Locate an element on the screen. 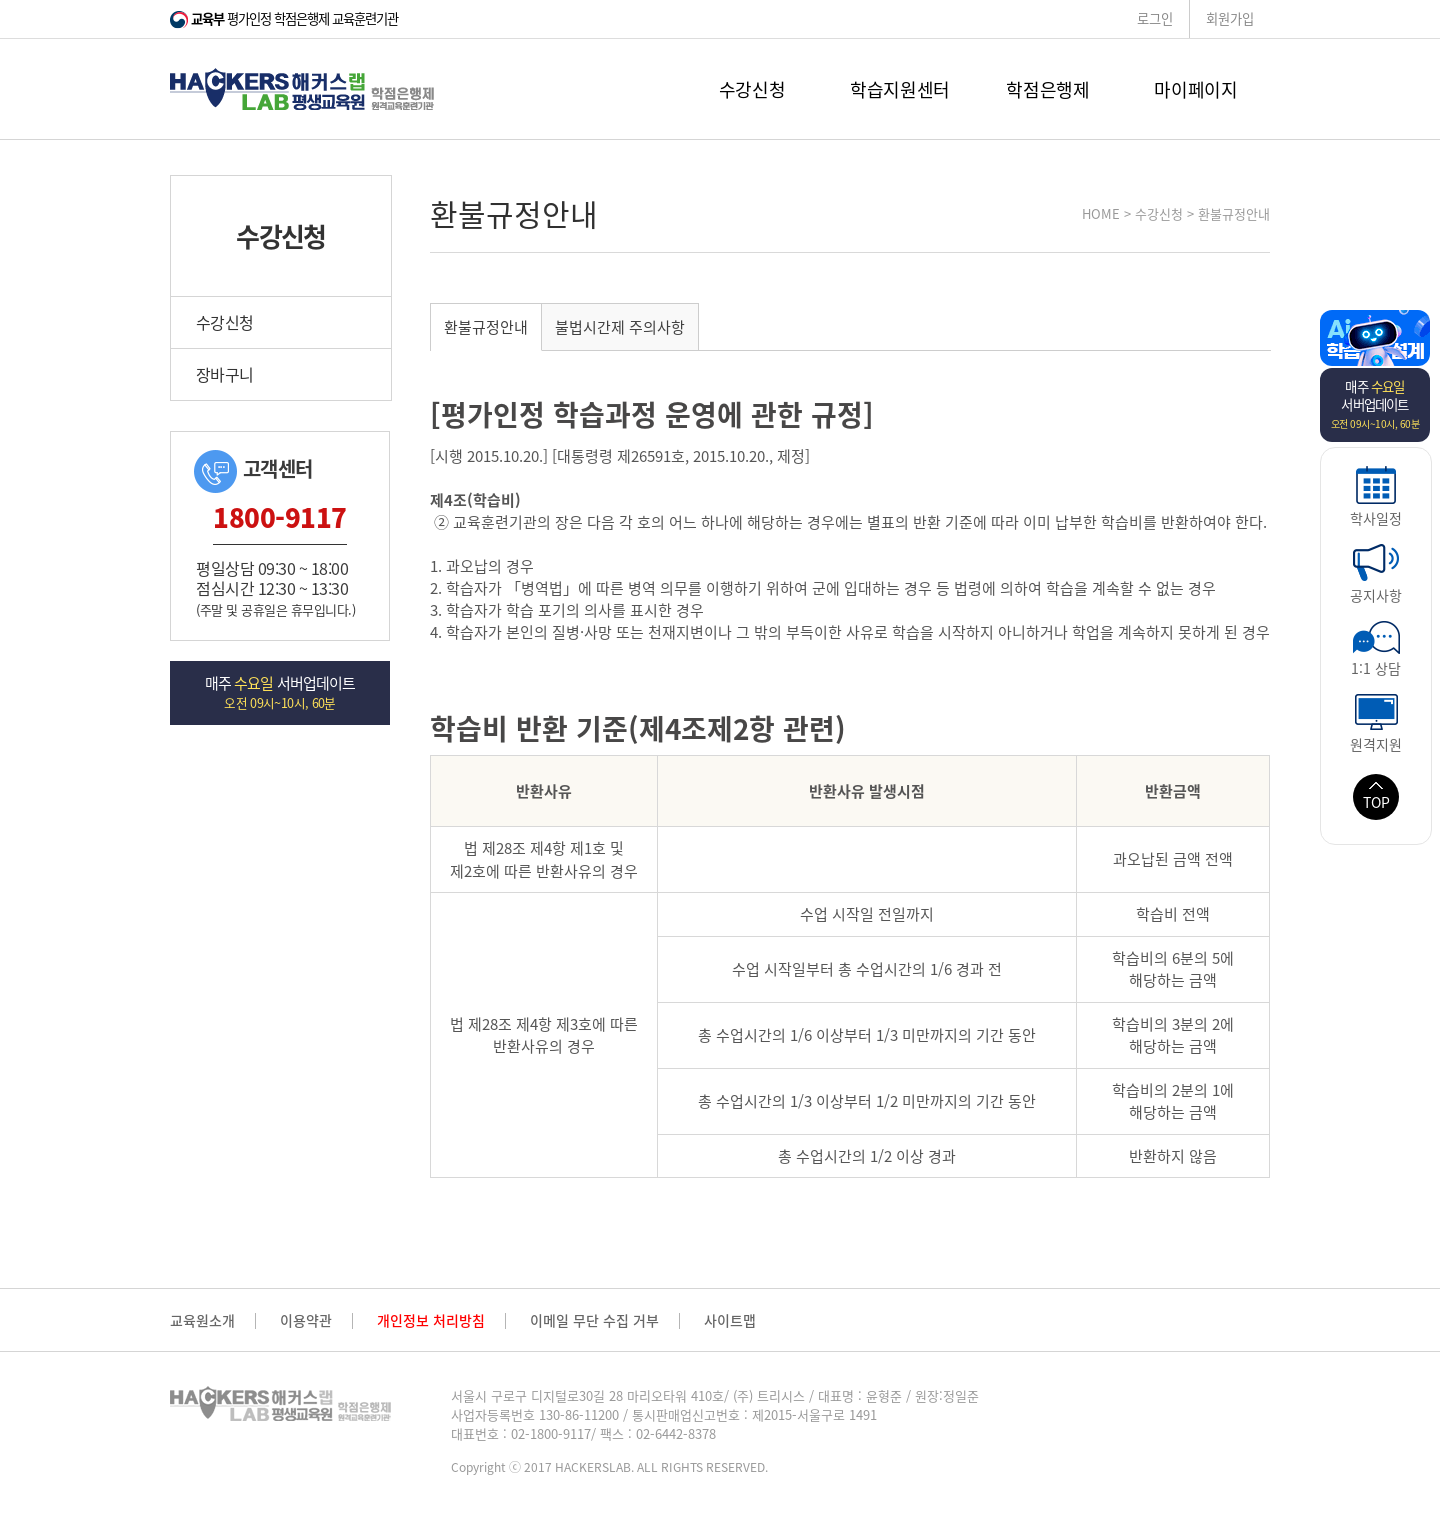 The image size is (1440, 1526). 학점은행제 is located at coordinates (1047, 89).